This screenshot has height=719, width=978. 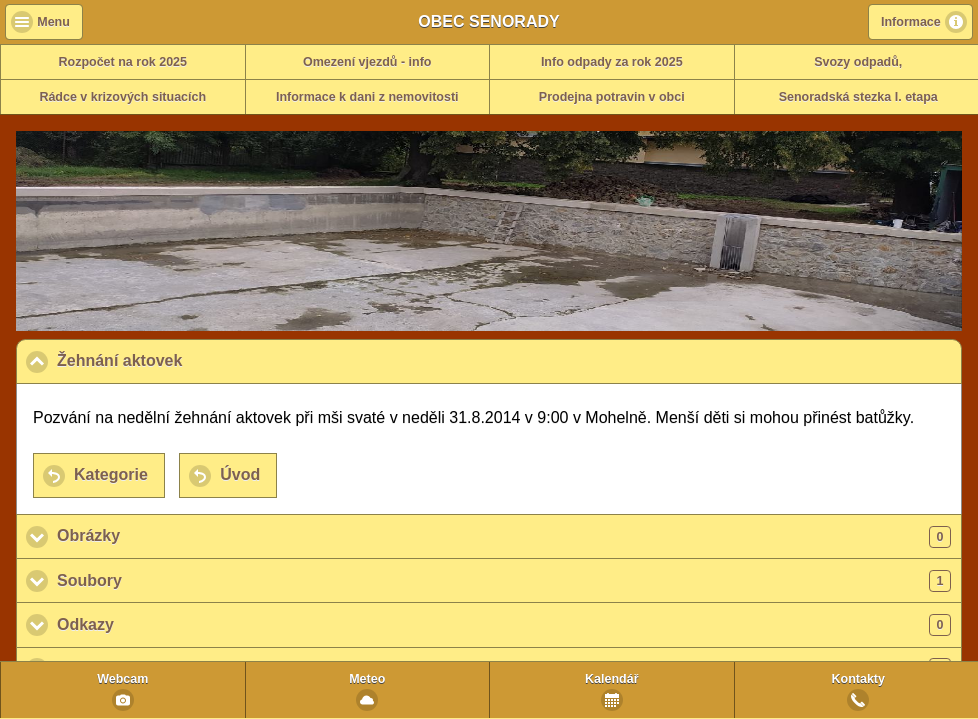 I want to click on Informace k dani z nemovitosti, so click(x=367, y=97).